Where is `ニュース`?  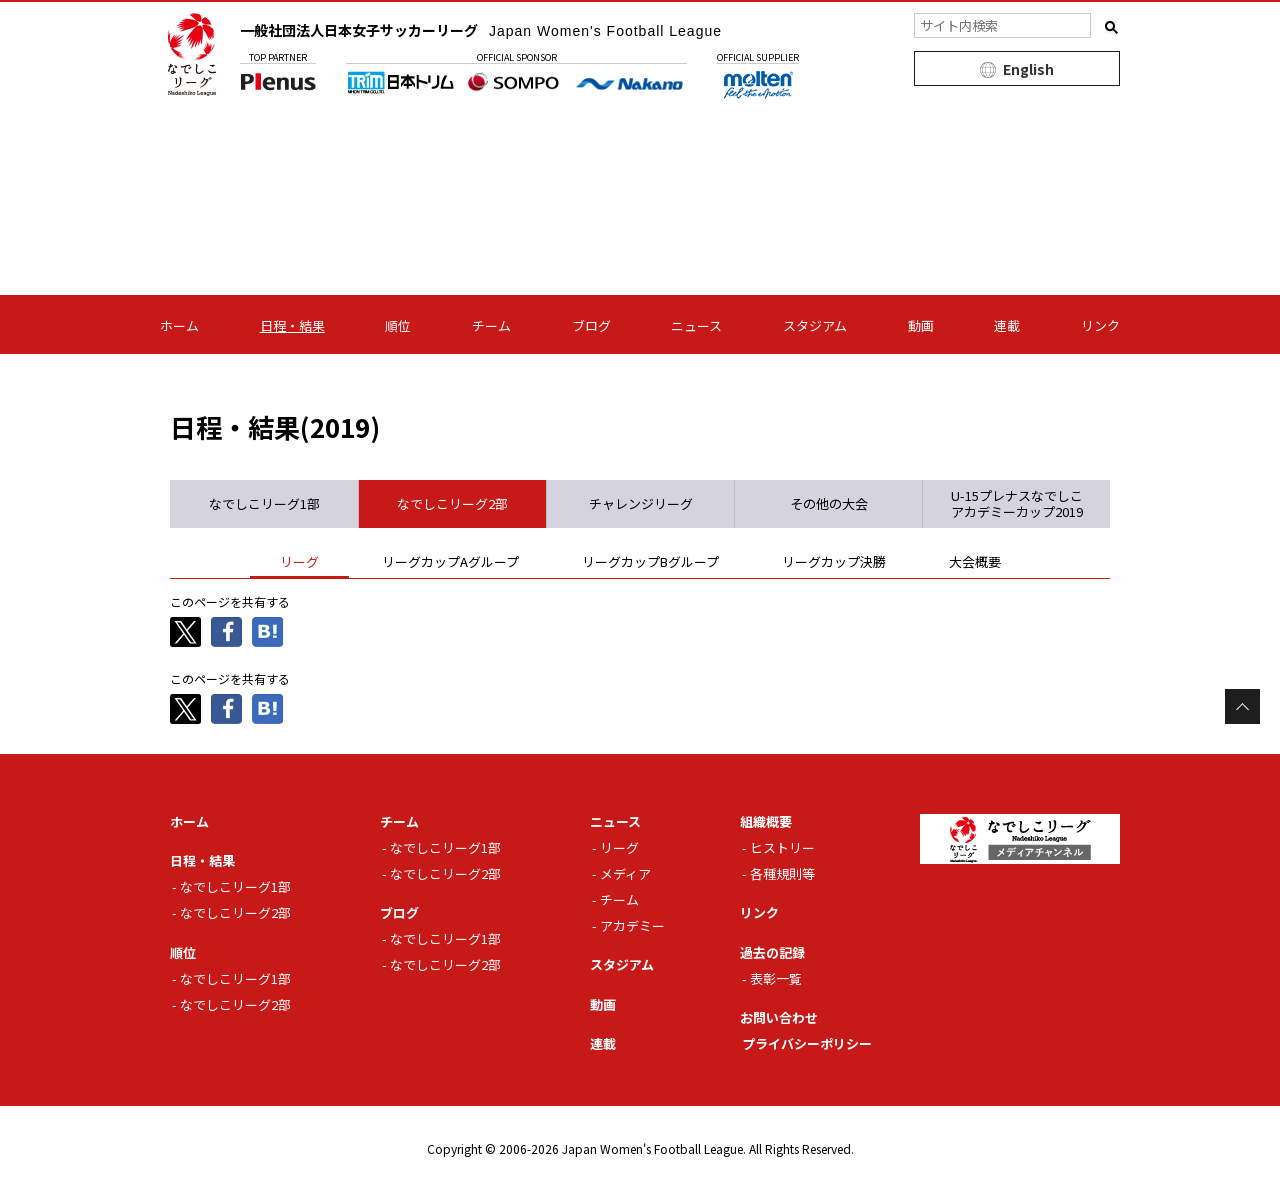
ニュース is located at coordinates (696, 325).